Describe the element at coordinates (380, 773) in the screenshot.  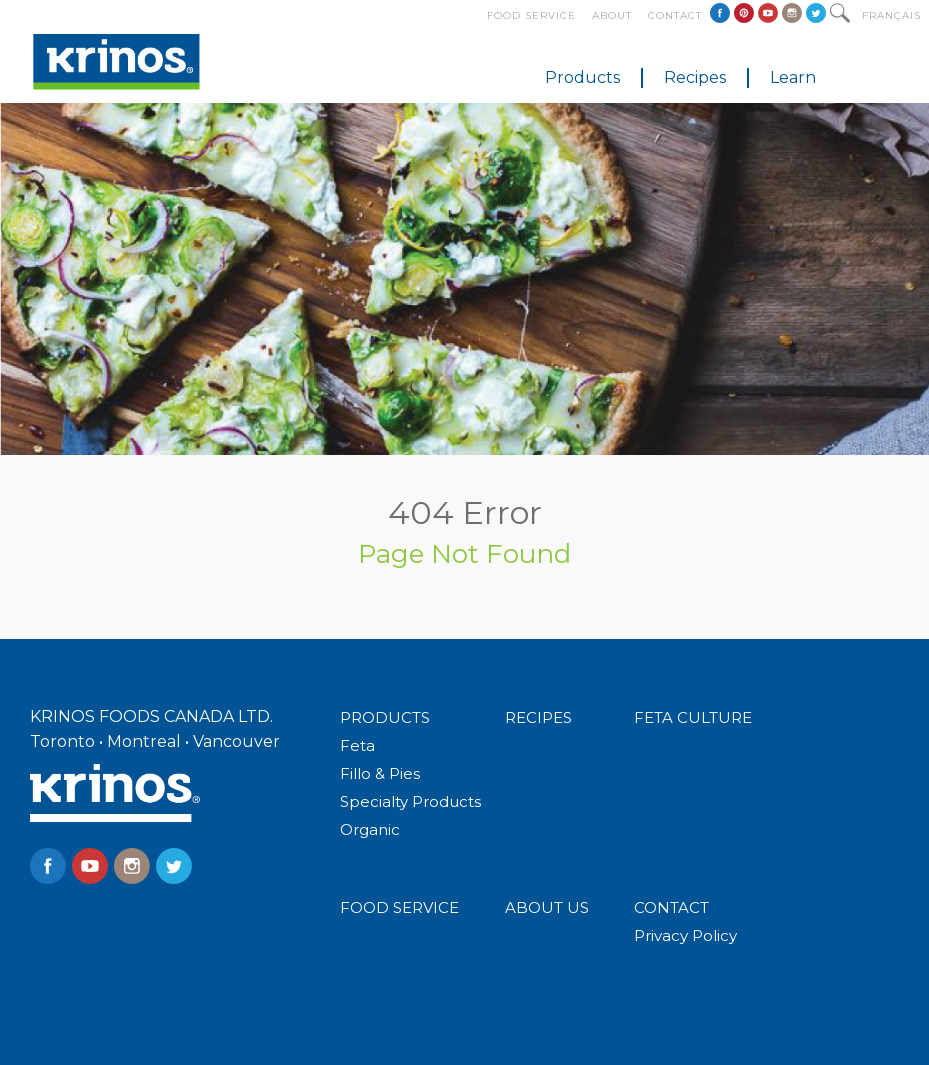
I see `Fillo & Pies` at that location.